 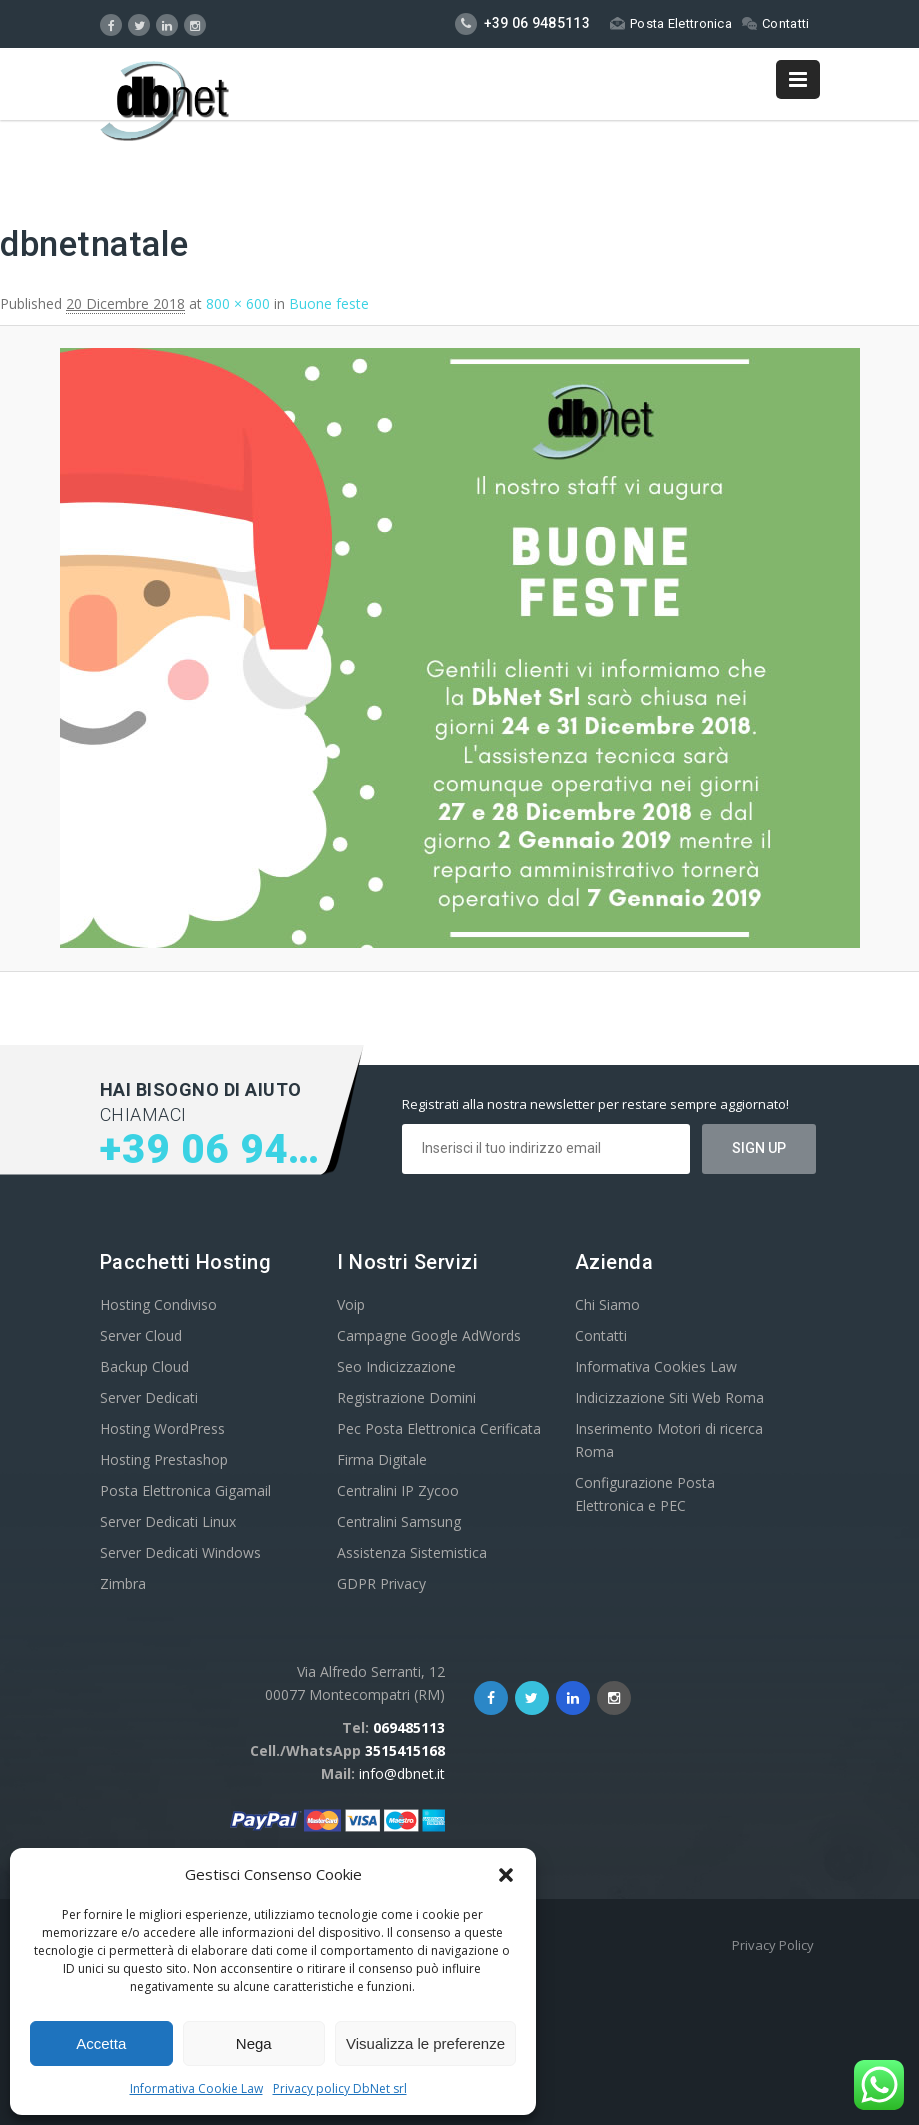 What do you see at coordinates (409, 1727) in the screenshot?
I see `069485113` at bounding box center [409, 1727].